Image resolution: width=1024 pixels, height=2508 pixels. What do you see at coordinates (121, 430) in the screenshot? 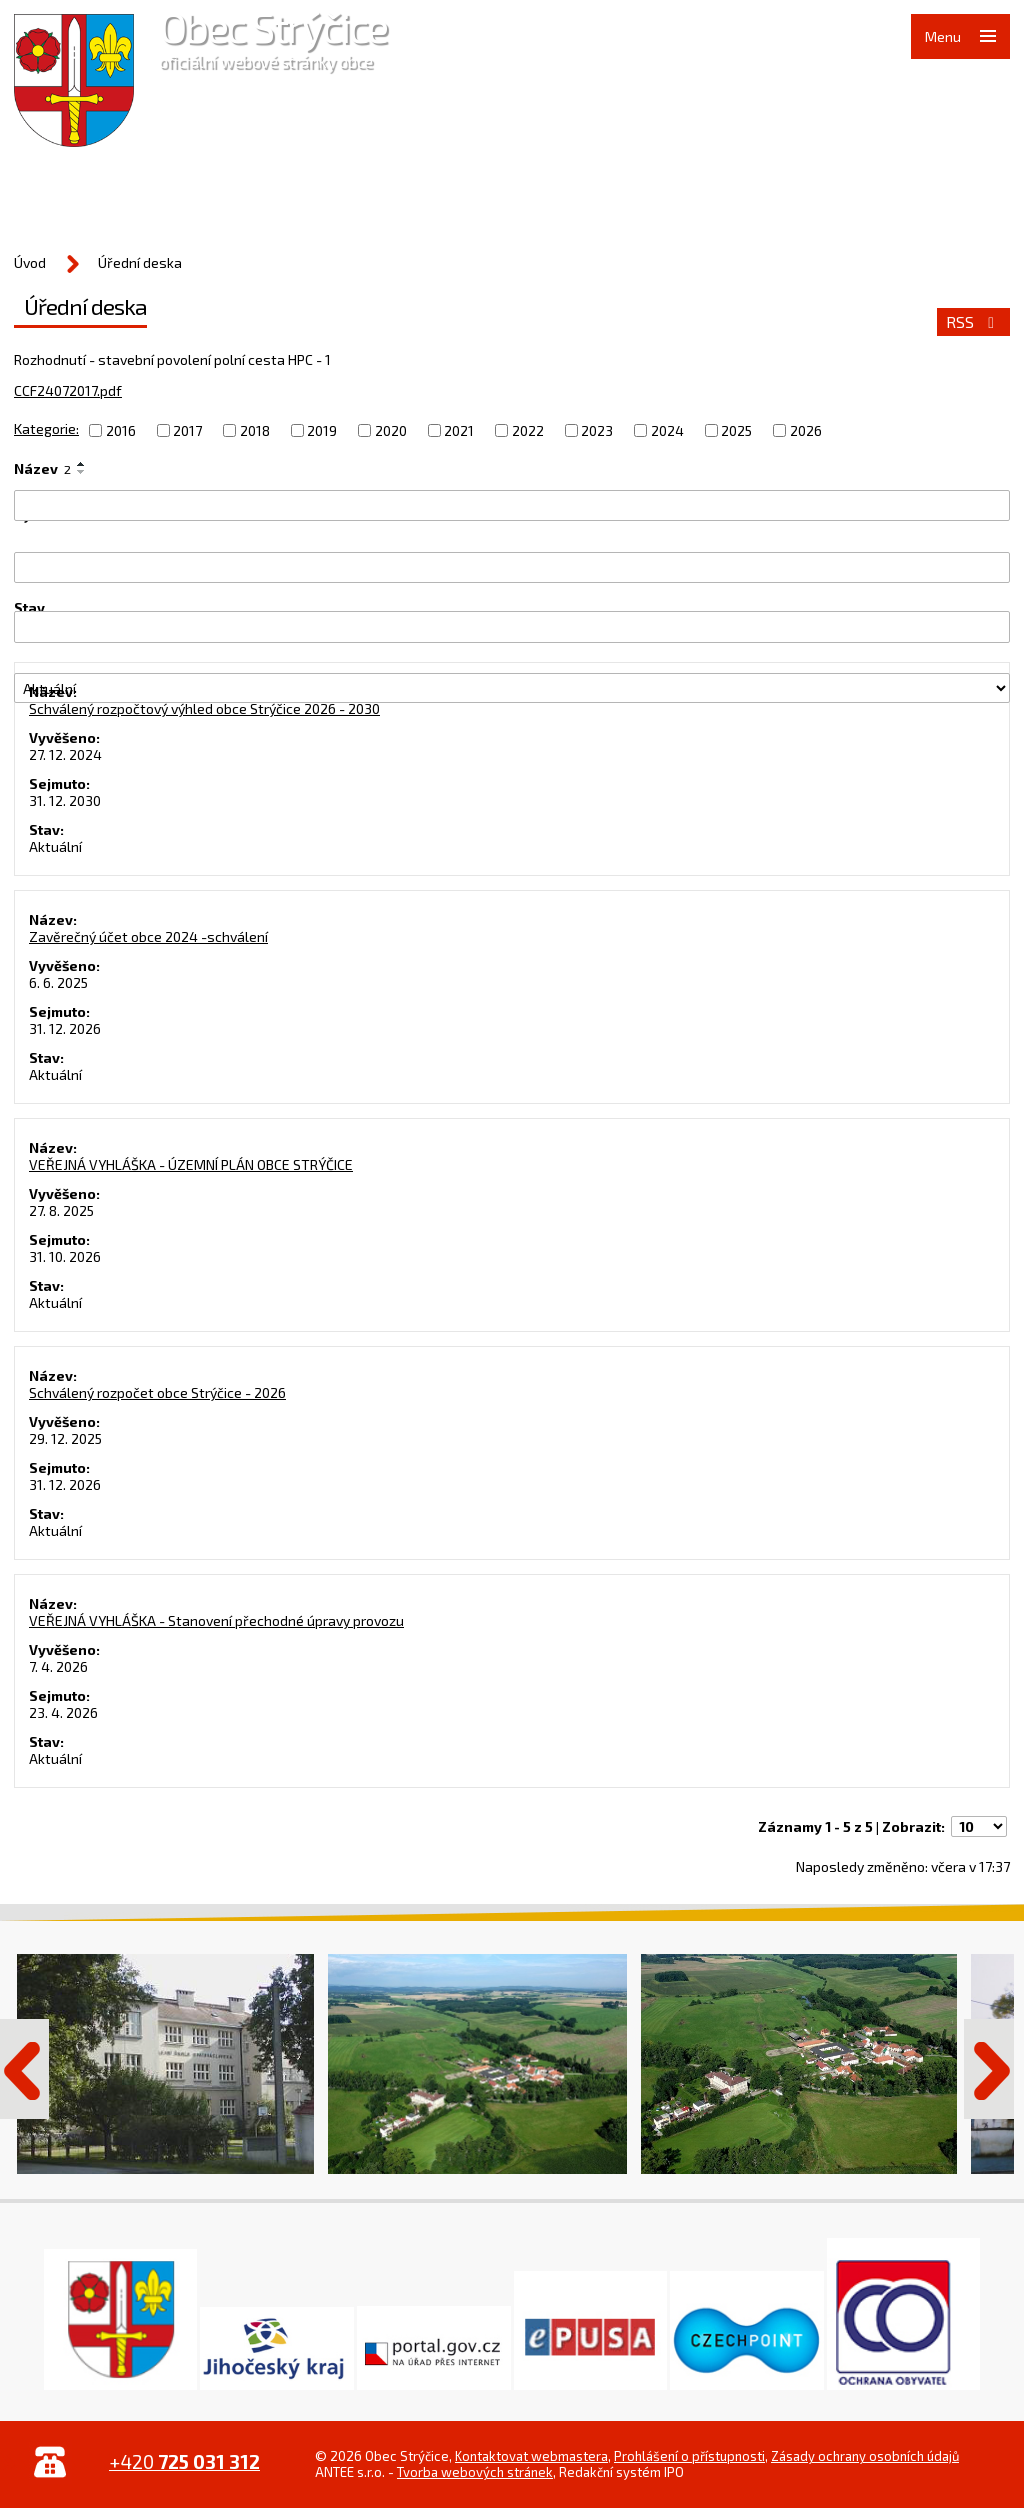
I see `2016` at bounding box center [121, 430].